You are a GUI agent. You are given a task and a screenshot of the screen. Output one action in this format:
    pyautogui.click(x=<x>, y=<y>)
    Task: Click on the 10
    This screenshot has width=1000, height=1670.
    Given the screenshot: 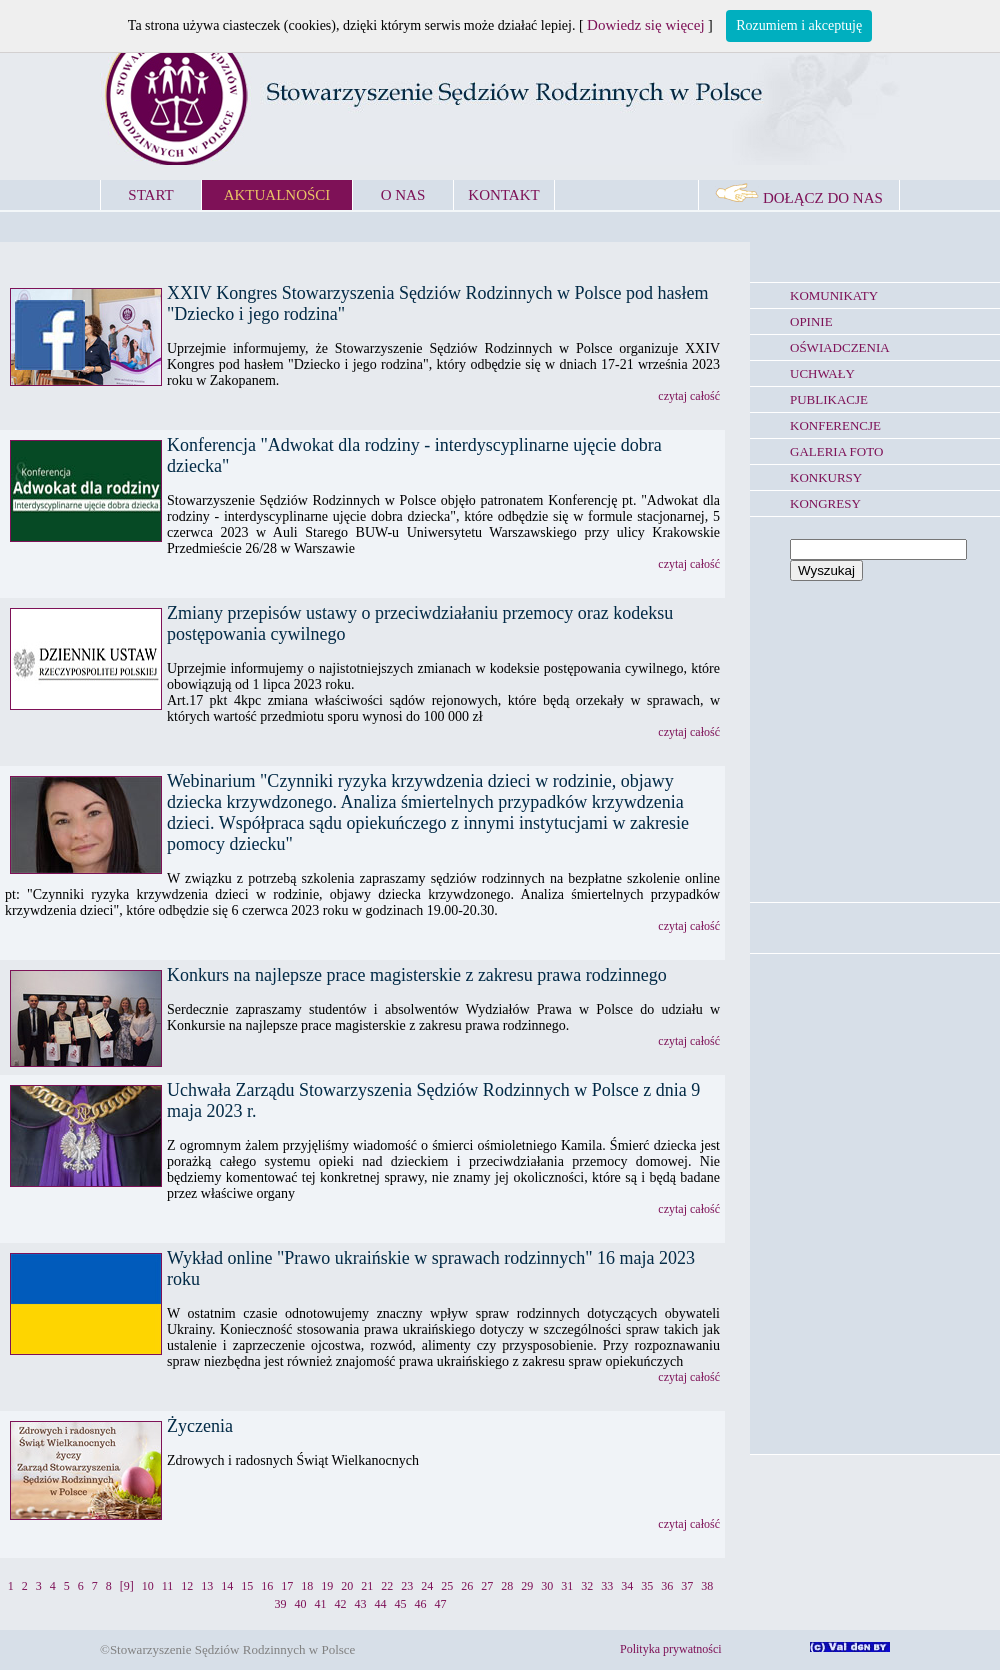 What is the action you would take?
    pyautogui.click(x=148, y=1586)
    